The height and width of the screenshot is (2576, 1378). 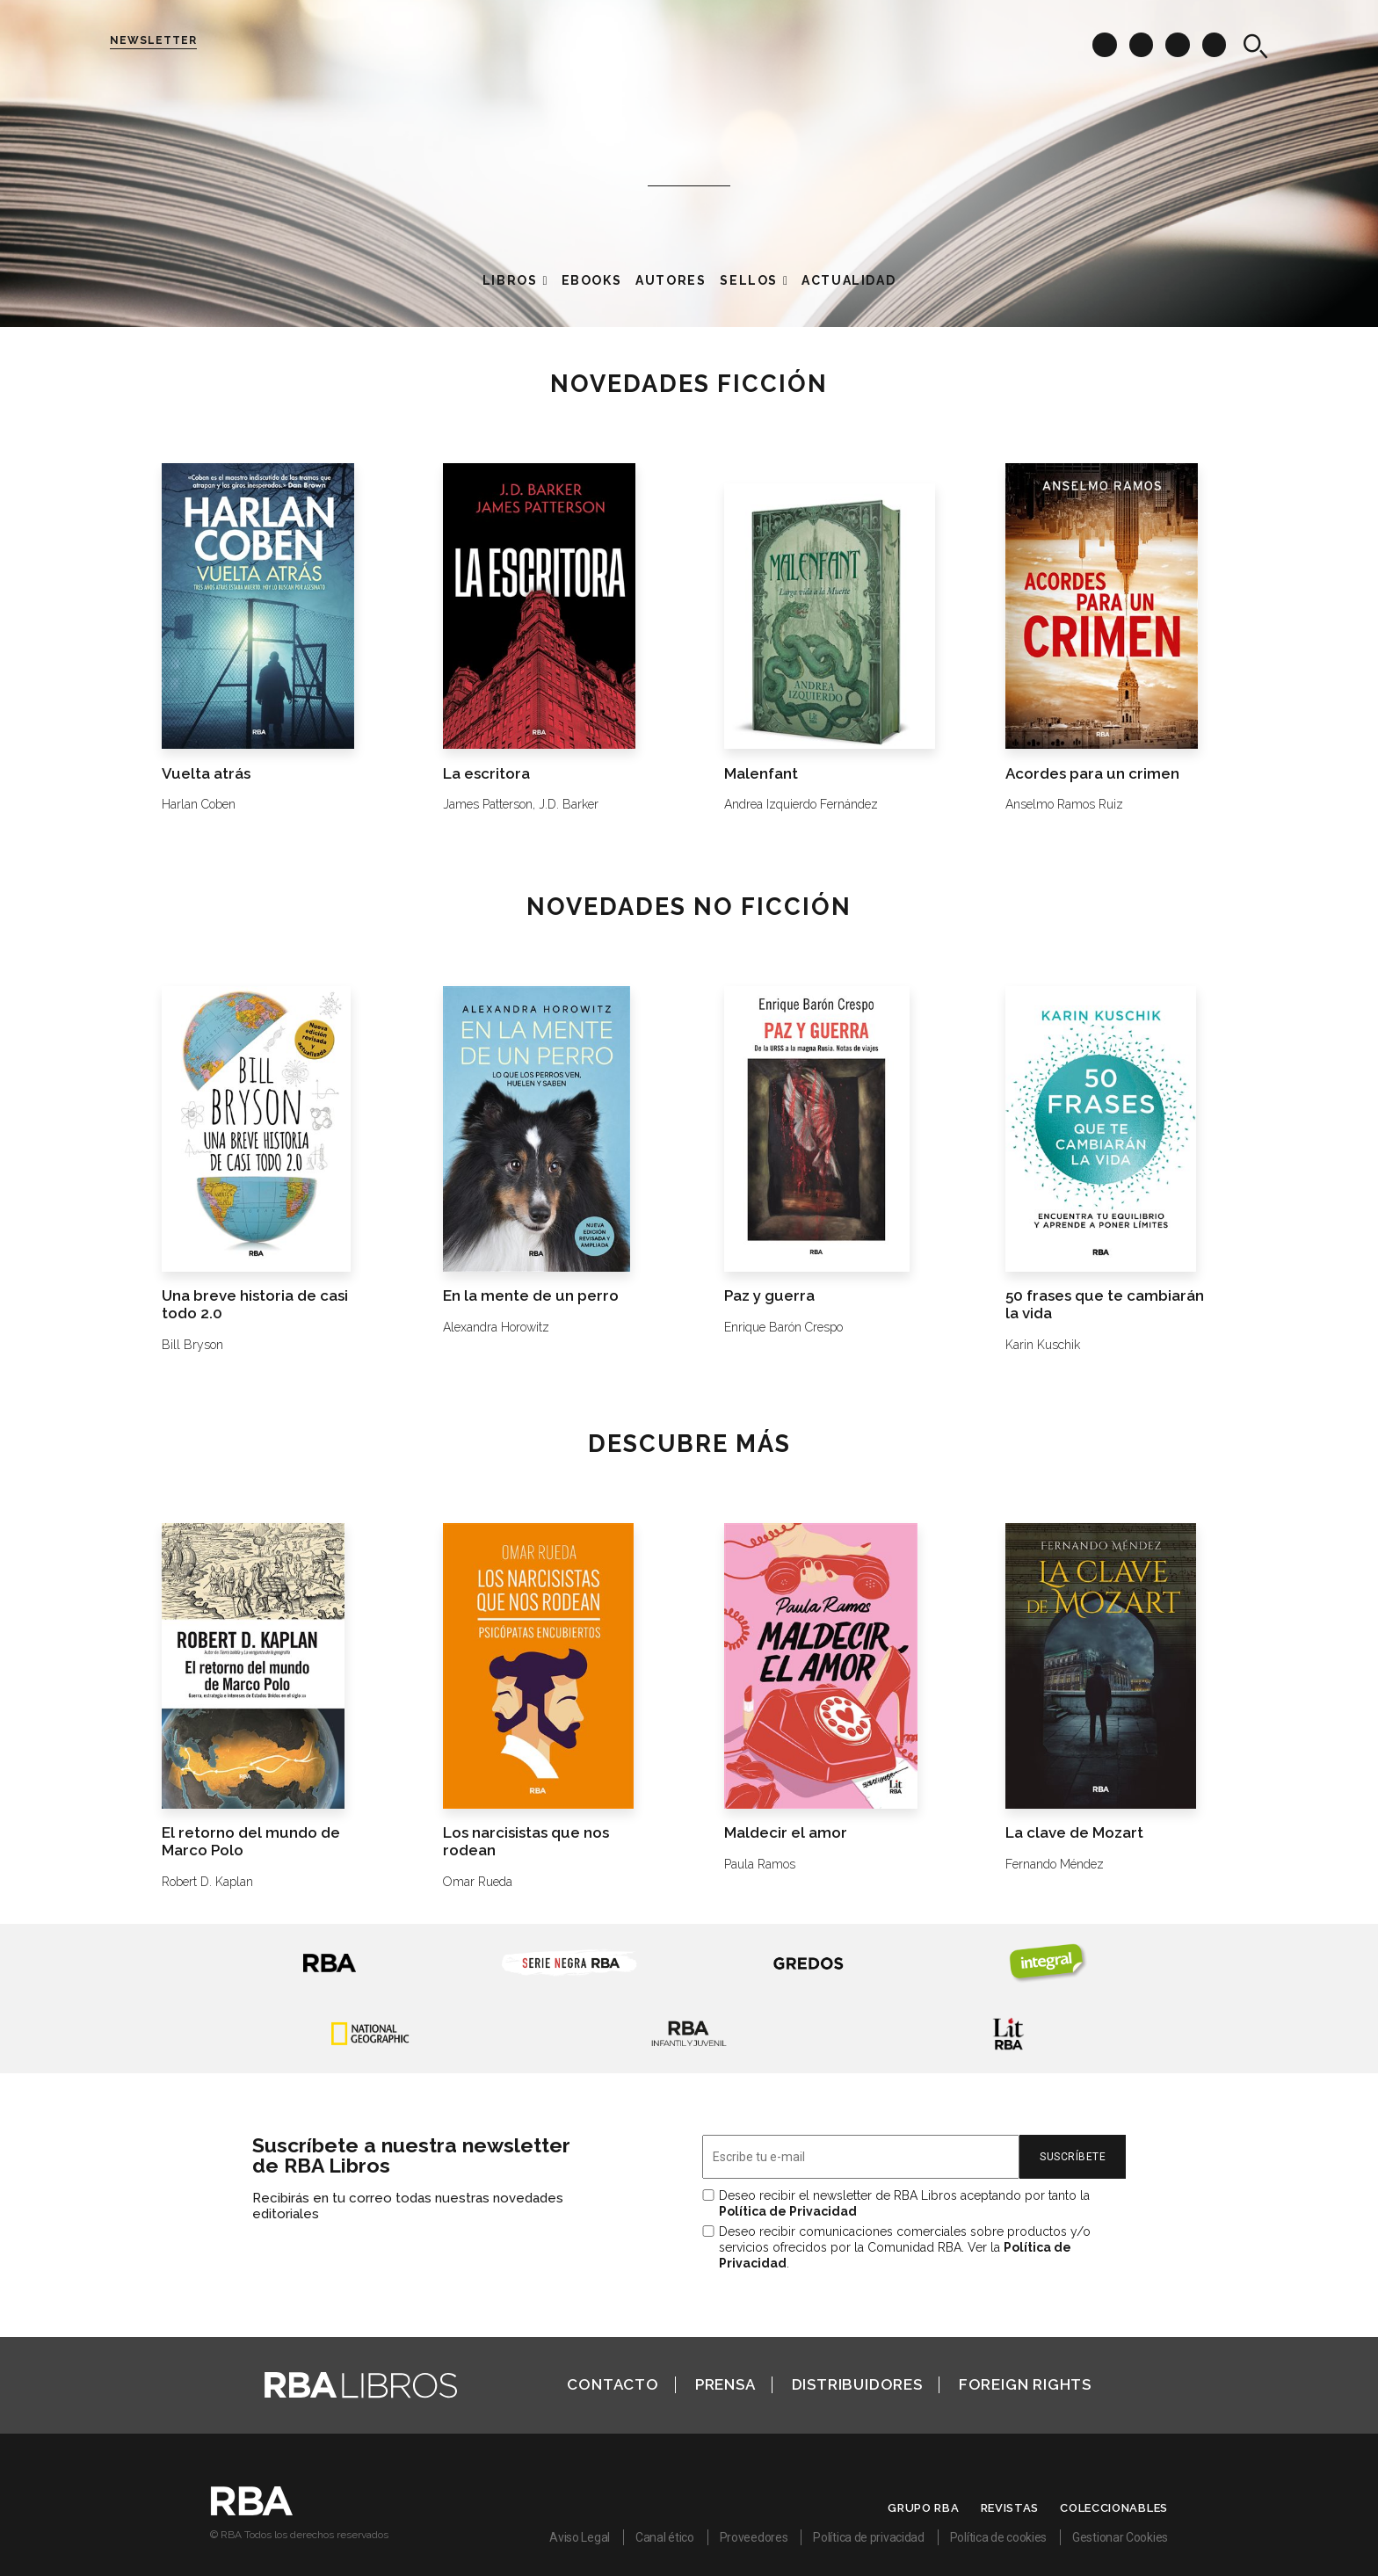 What do you see at coordinates (579, 2537) in the screenshot?
I see `Aviso Legal` at bounding box center [579, 2537].